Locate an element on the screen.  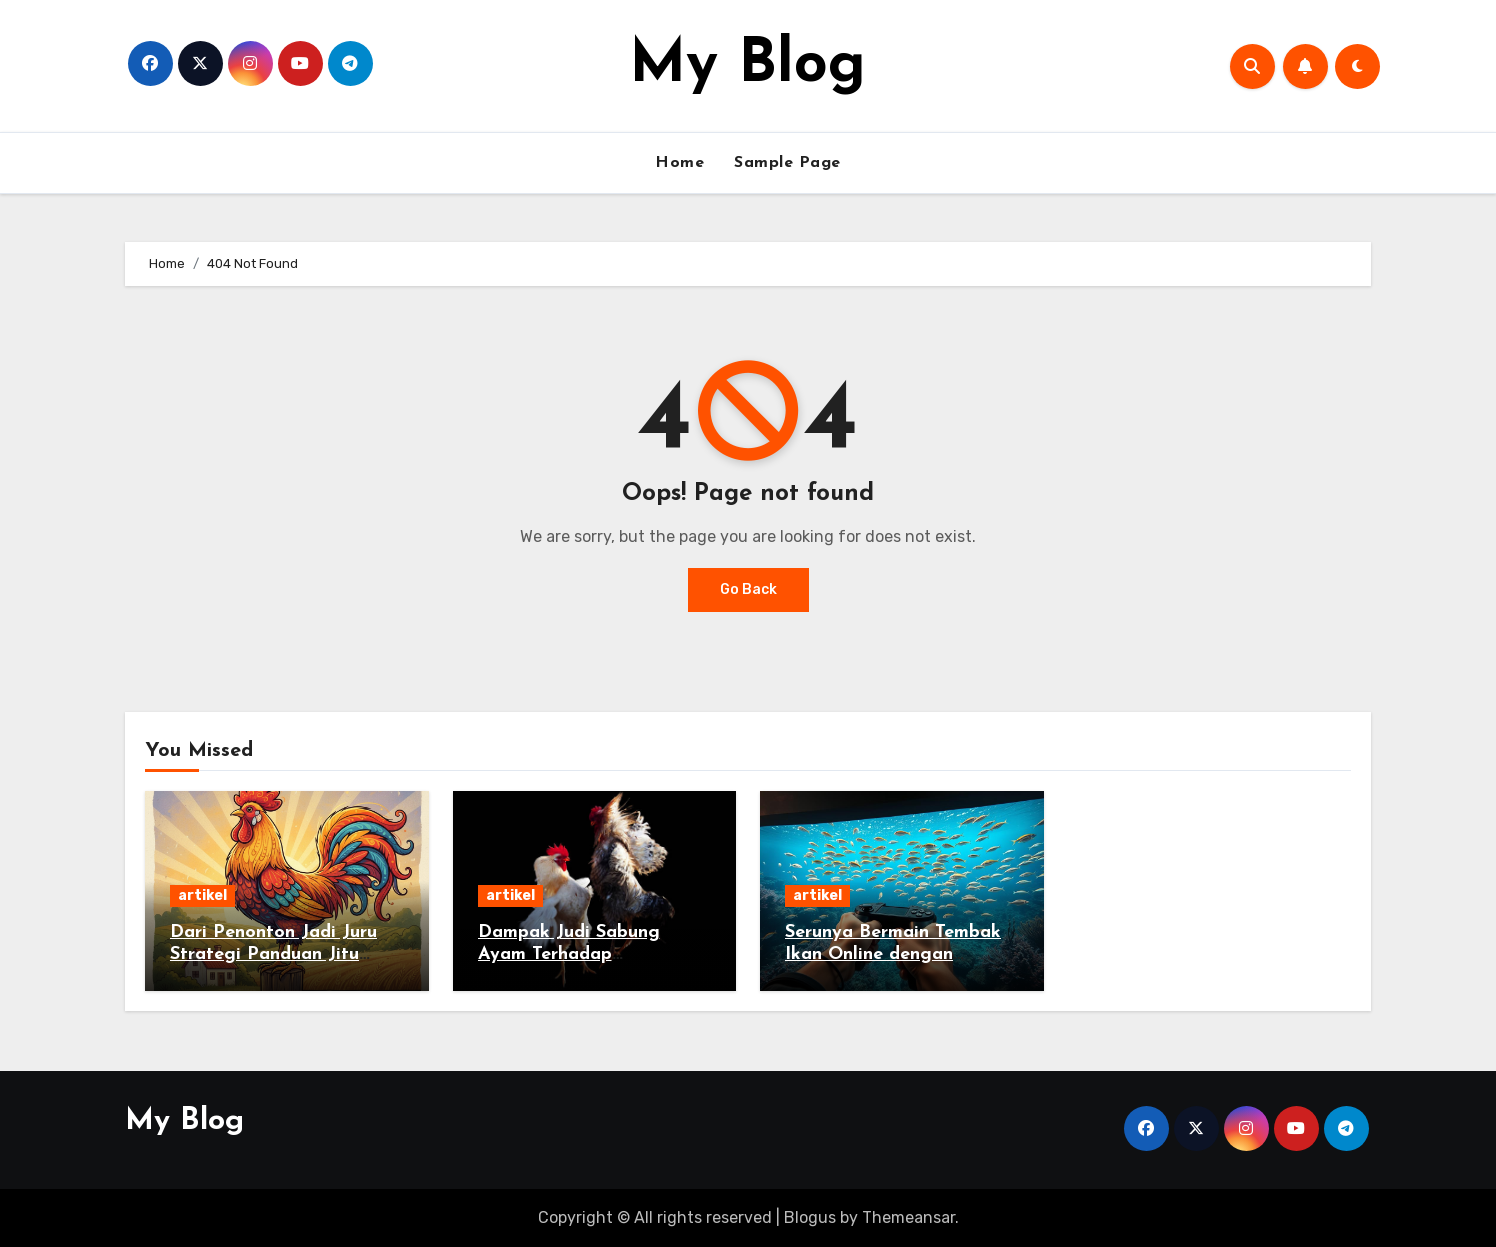
Dampak Judi Sabung Ayam Terhadap Masyarakat Desa is located at coordinates (569, 954).